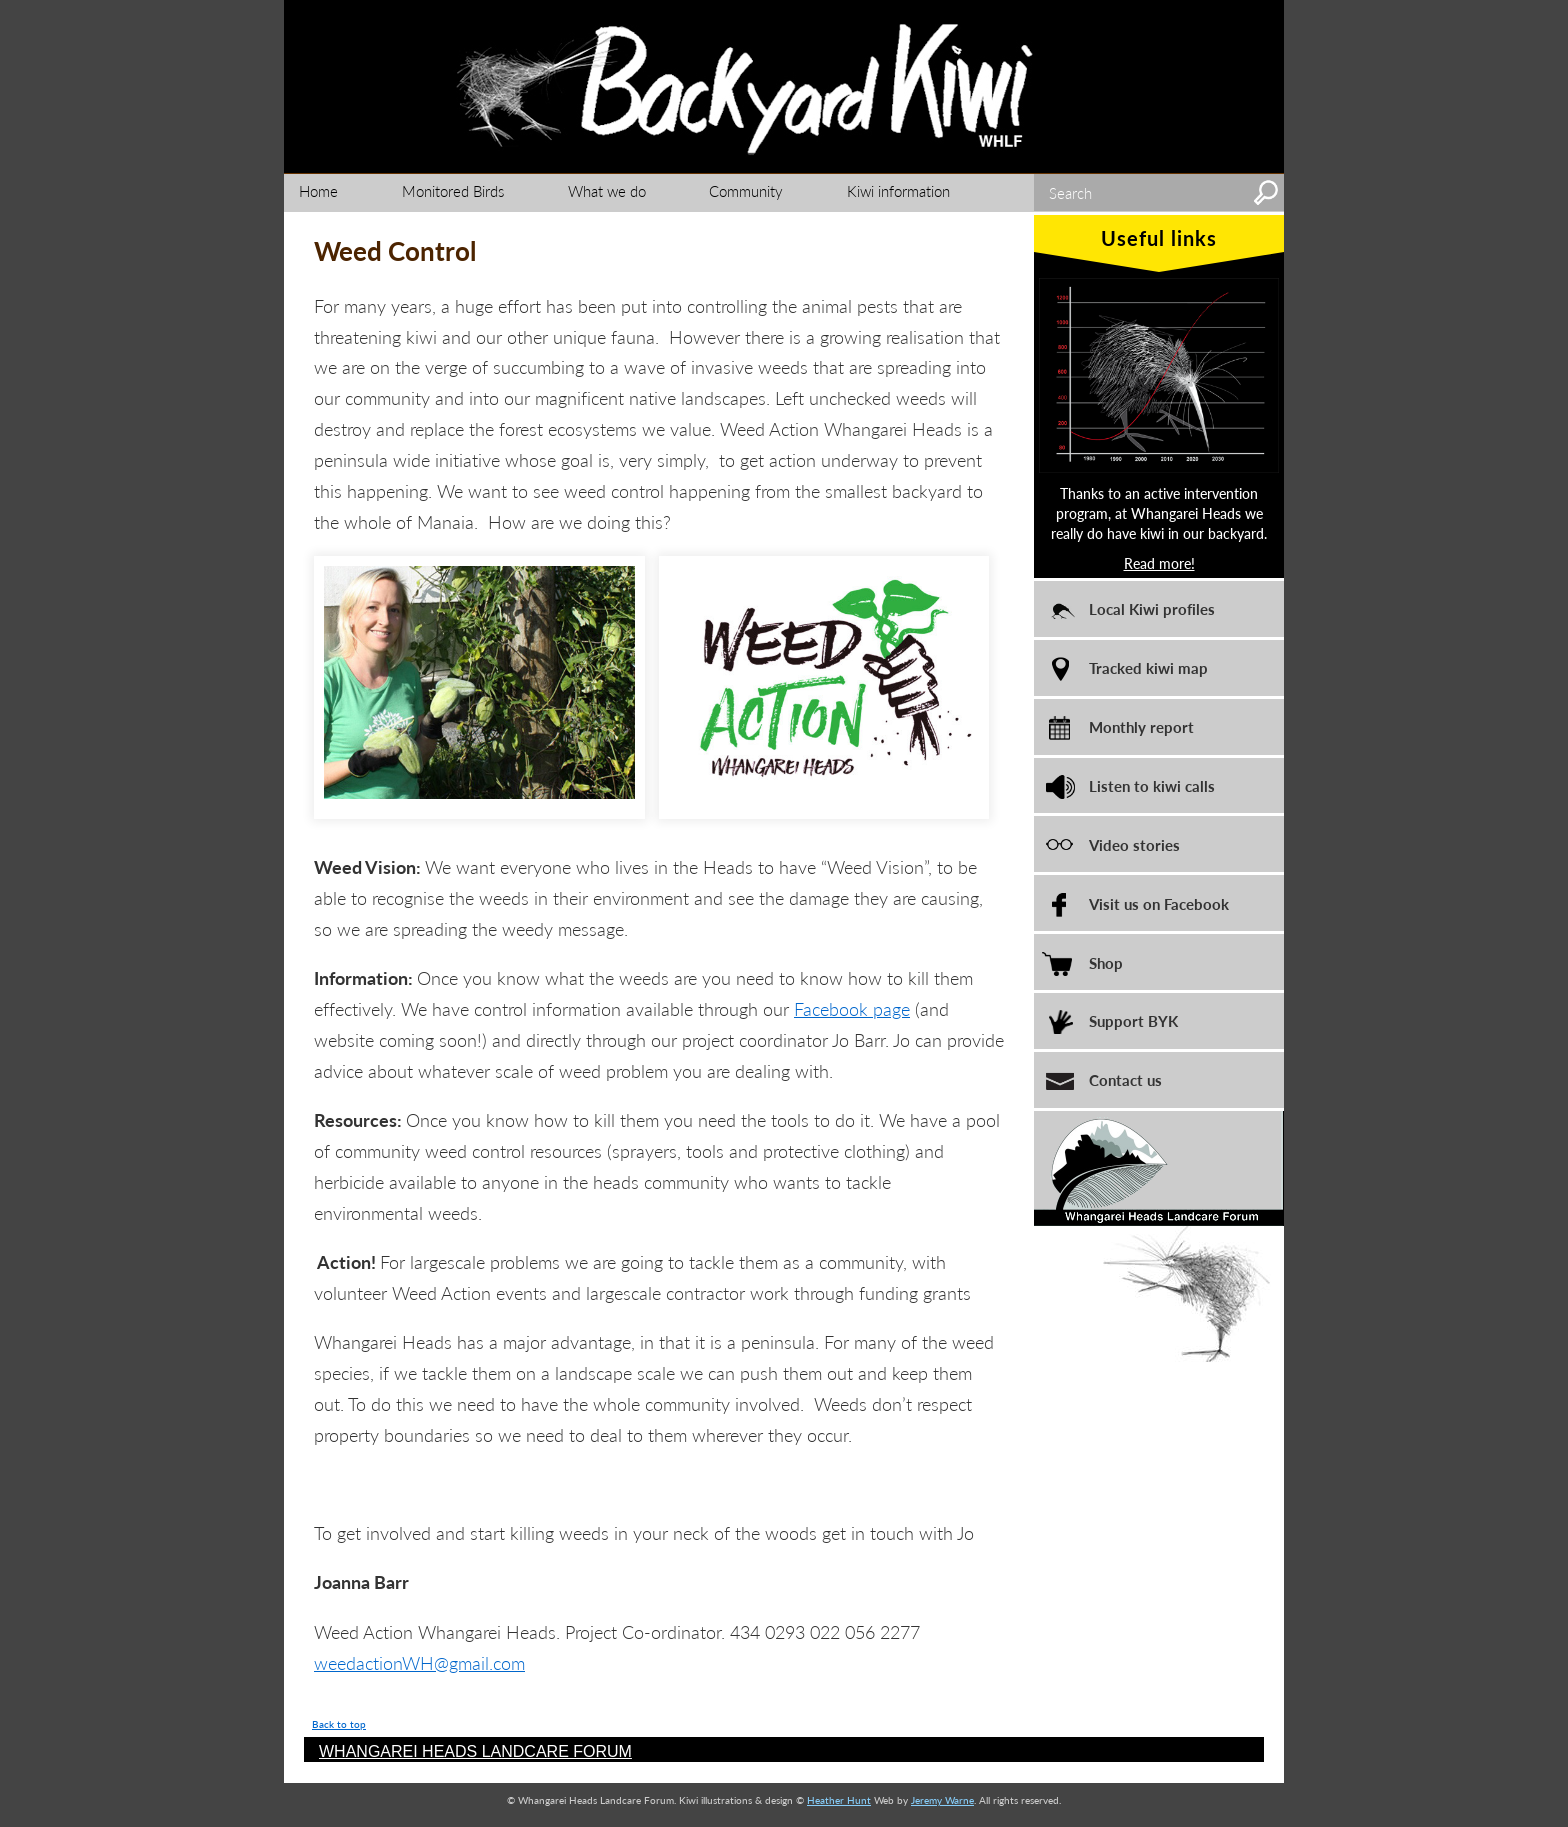 The image size is (1568, 1827). I want to click on Facebook page, so click(852, 1008).